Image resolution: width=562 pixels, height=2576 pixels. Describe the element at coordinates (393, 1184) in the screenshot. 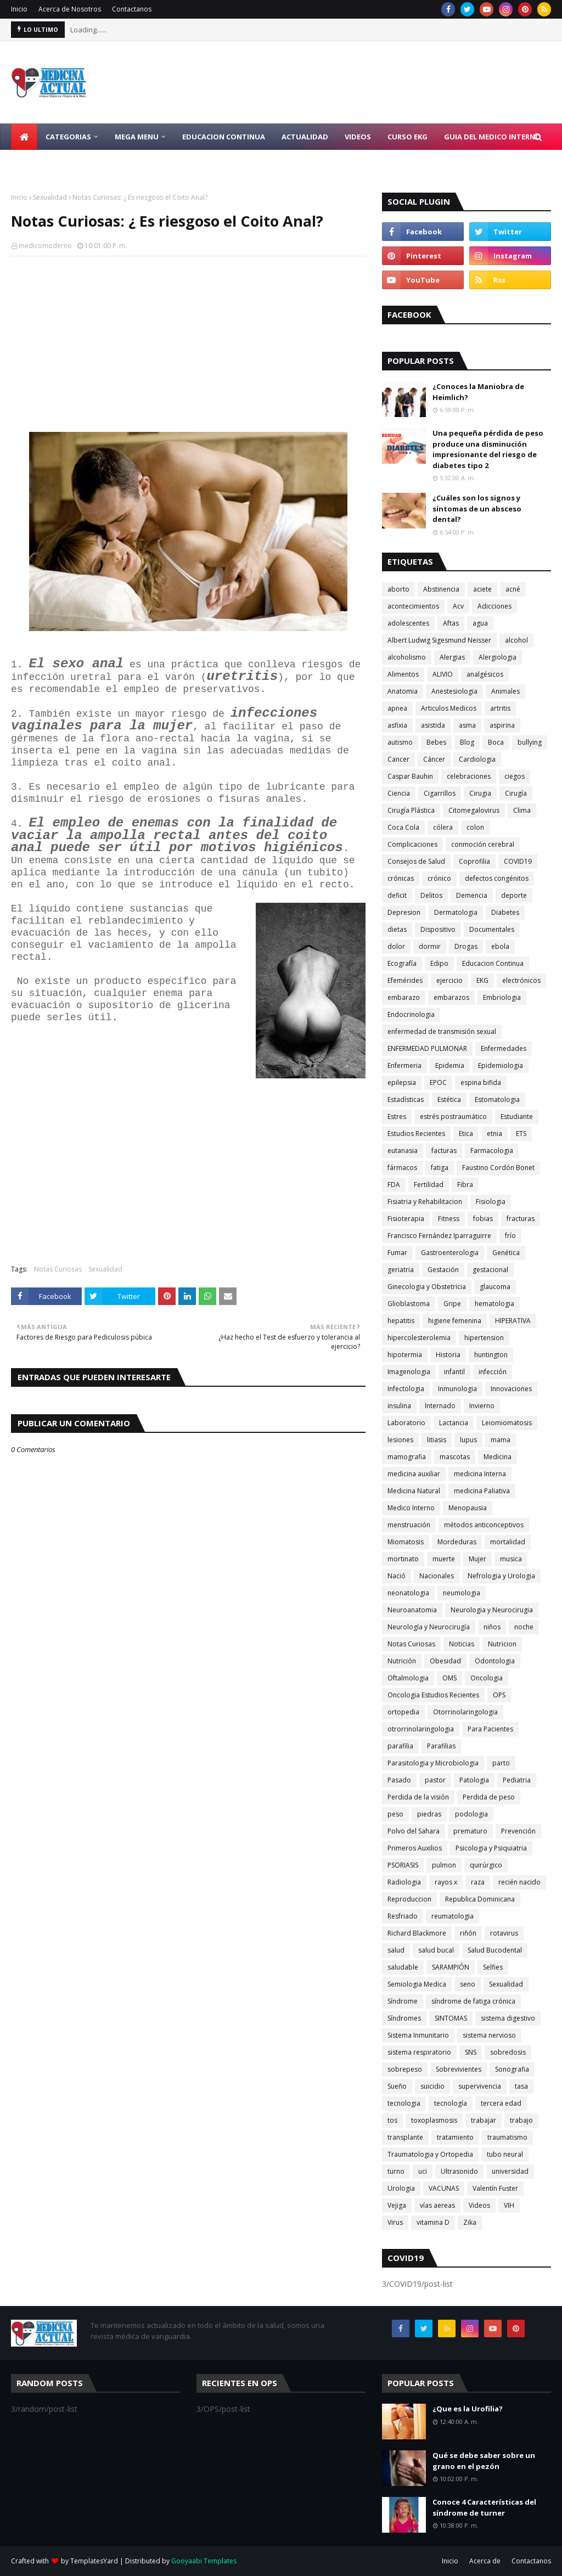

I see `FDA` at that location.